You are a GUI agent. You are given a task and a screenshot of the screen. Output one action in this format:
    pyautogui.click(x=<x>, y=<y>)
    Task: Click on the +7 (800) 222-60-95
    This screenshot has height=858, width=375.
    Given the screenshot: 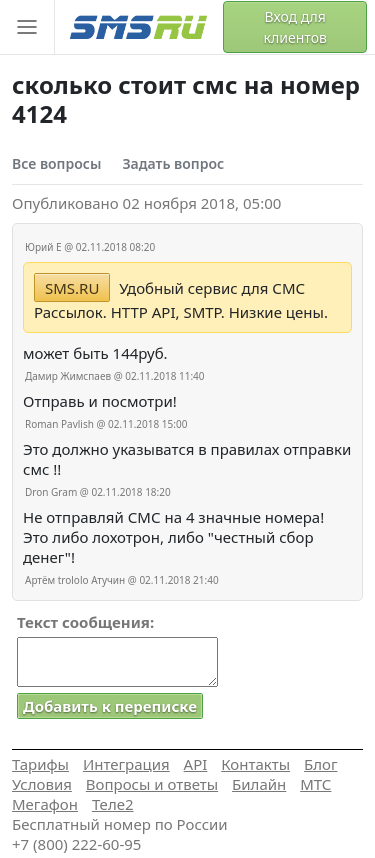 What is the action you would take?
    pyautogui.click(x=76, y=844)
    